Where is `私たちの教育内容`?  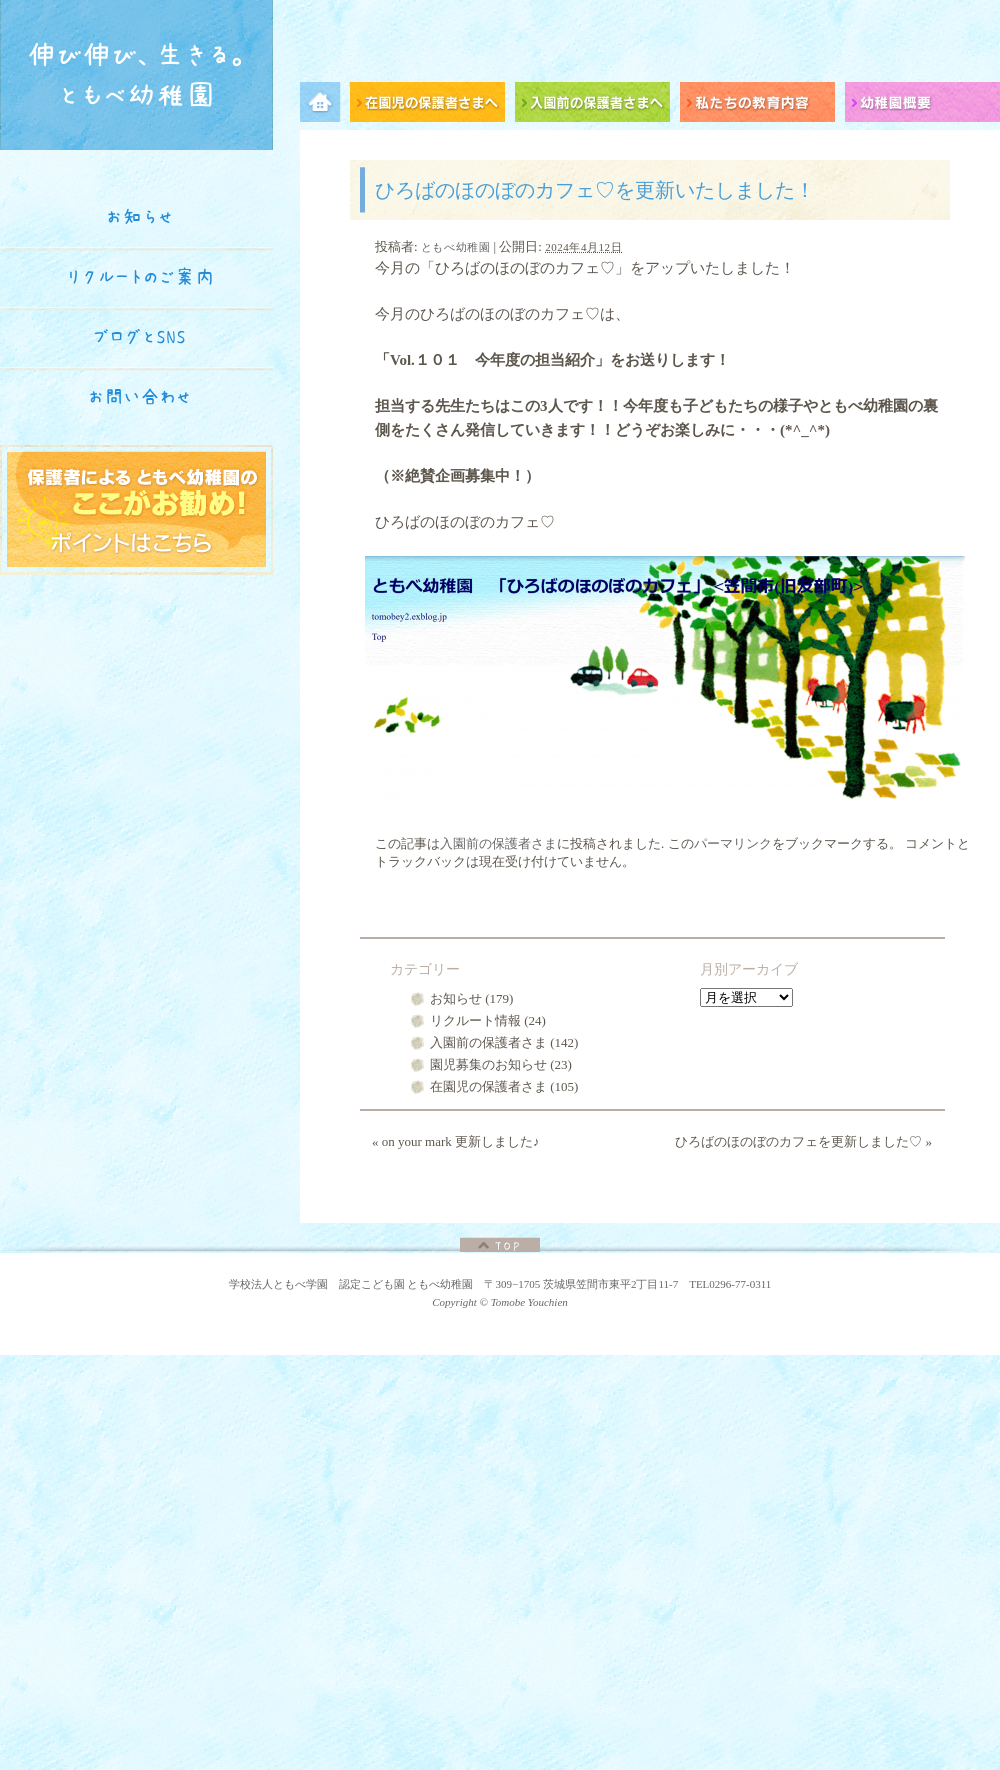
私たちの教育内容 is located at coordinates (762, 105).